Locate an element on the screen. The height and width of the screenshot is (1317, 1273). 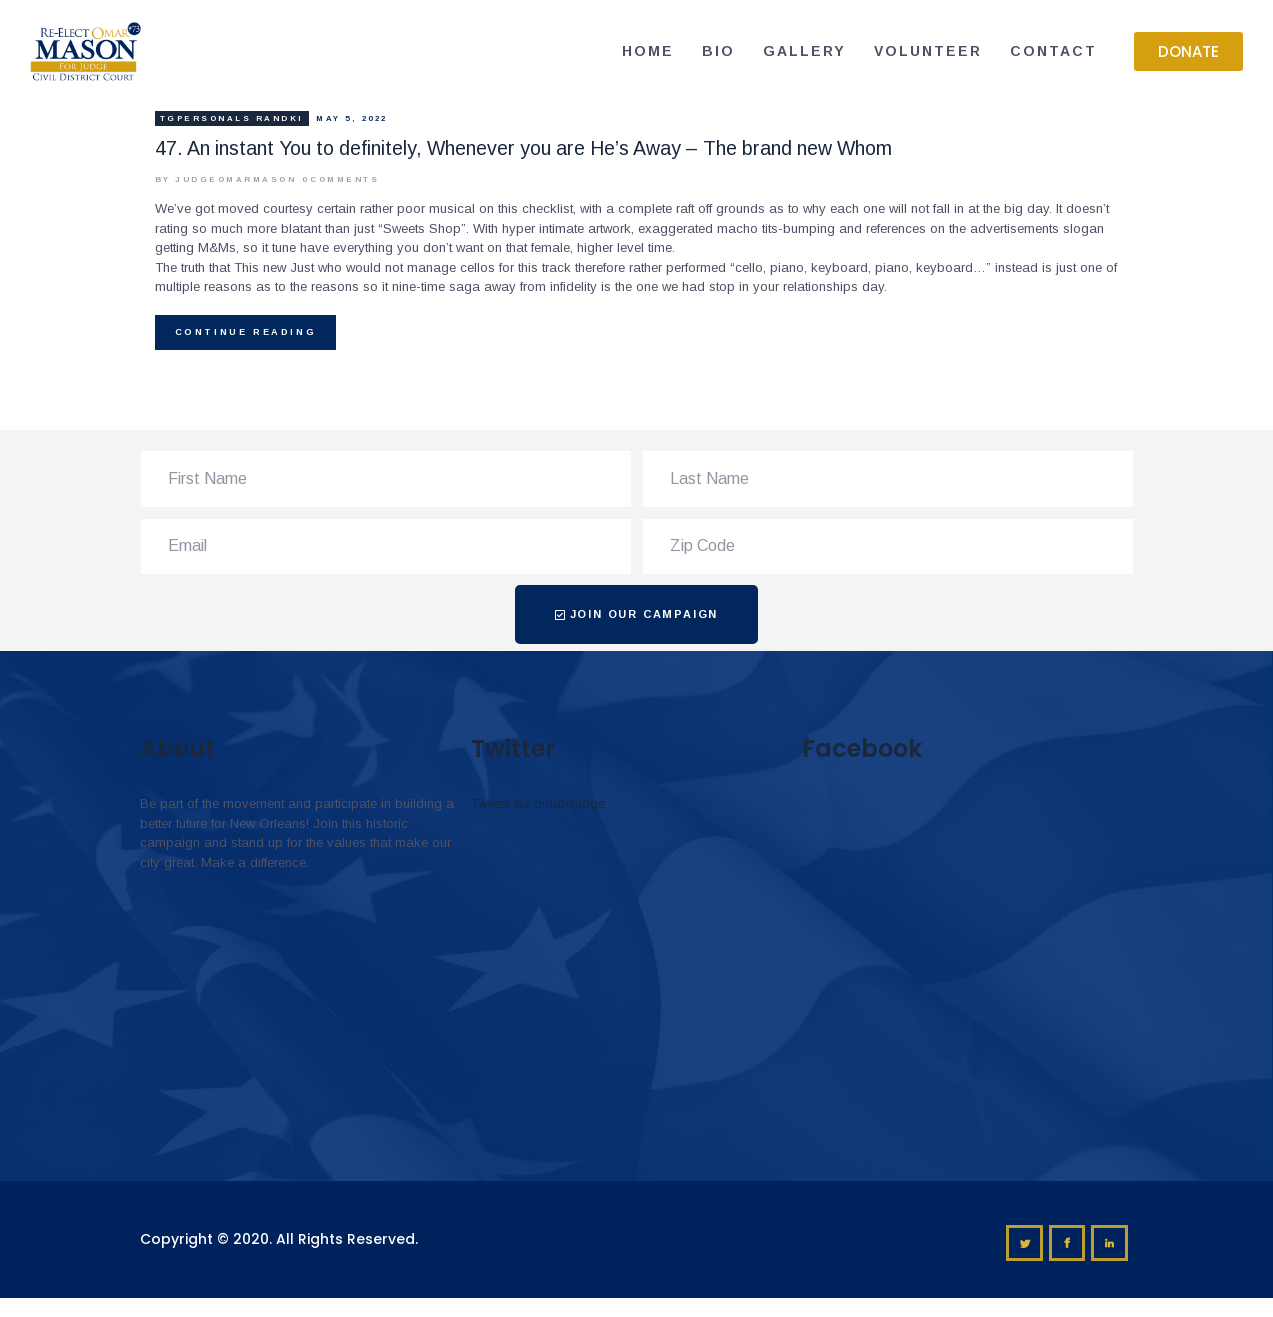
[button] is located at coordinates (1188, 51).